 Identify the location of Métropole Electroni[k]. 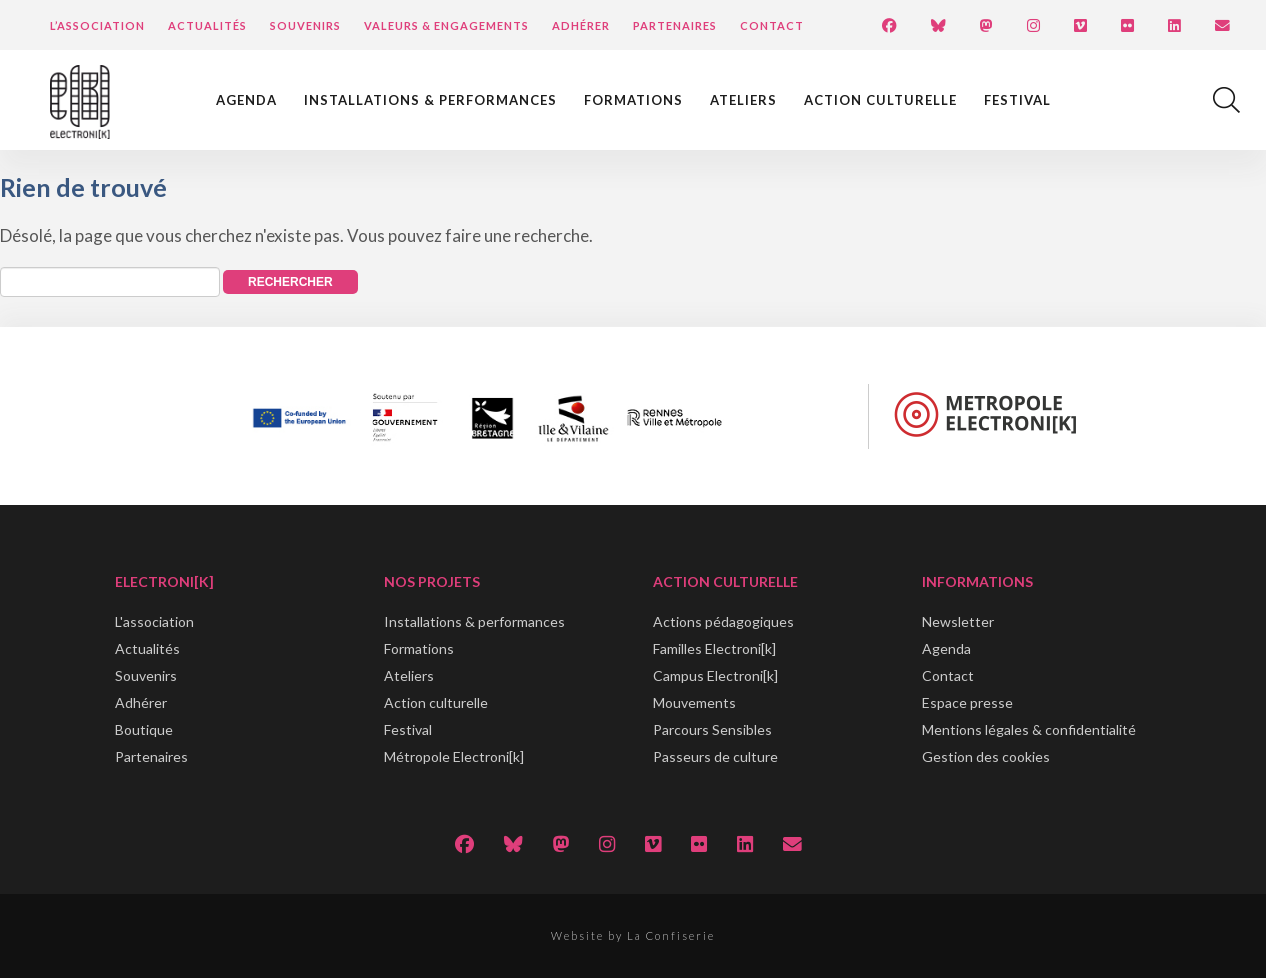
(454, 756).